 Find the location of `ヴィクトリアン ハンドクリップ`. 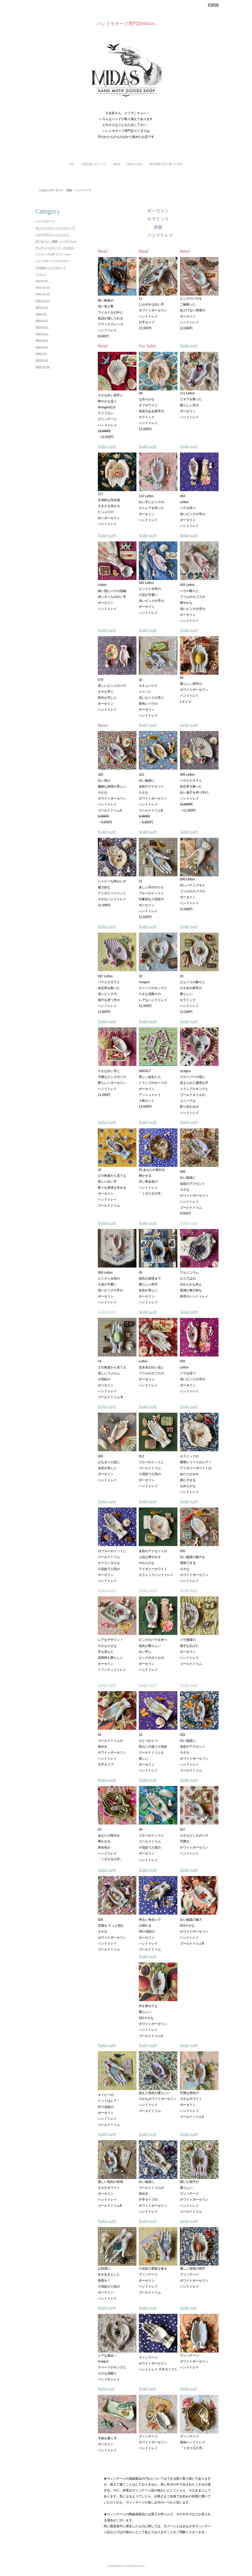

ヴィクトリアン ハンドクリップ is located at coordinates (55, 228).